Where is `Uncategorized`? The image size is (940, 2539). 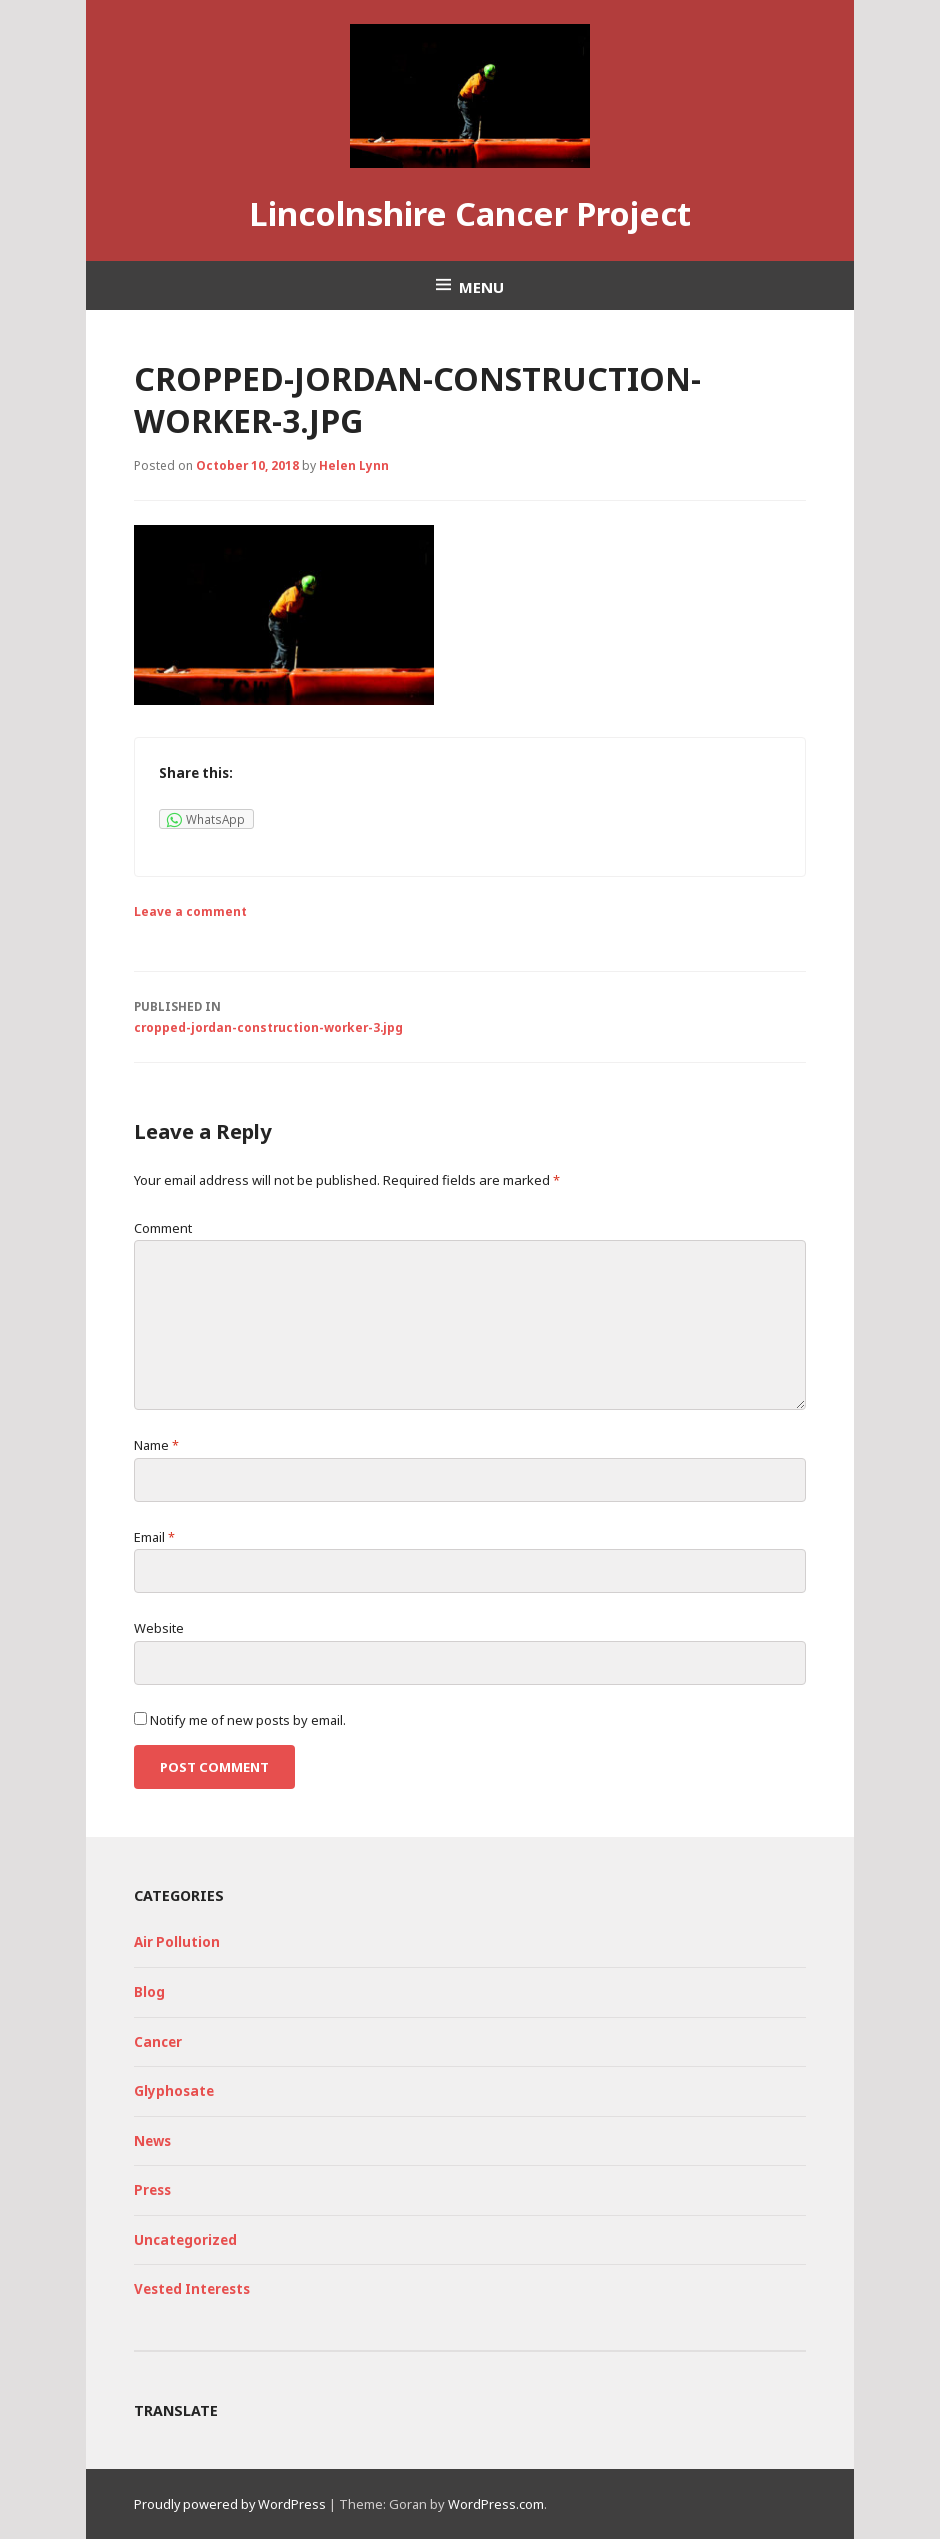 Uncategorized is located at coordinates (185, 2240).